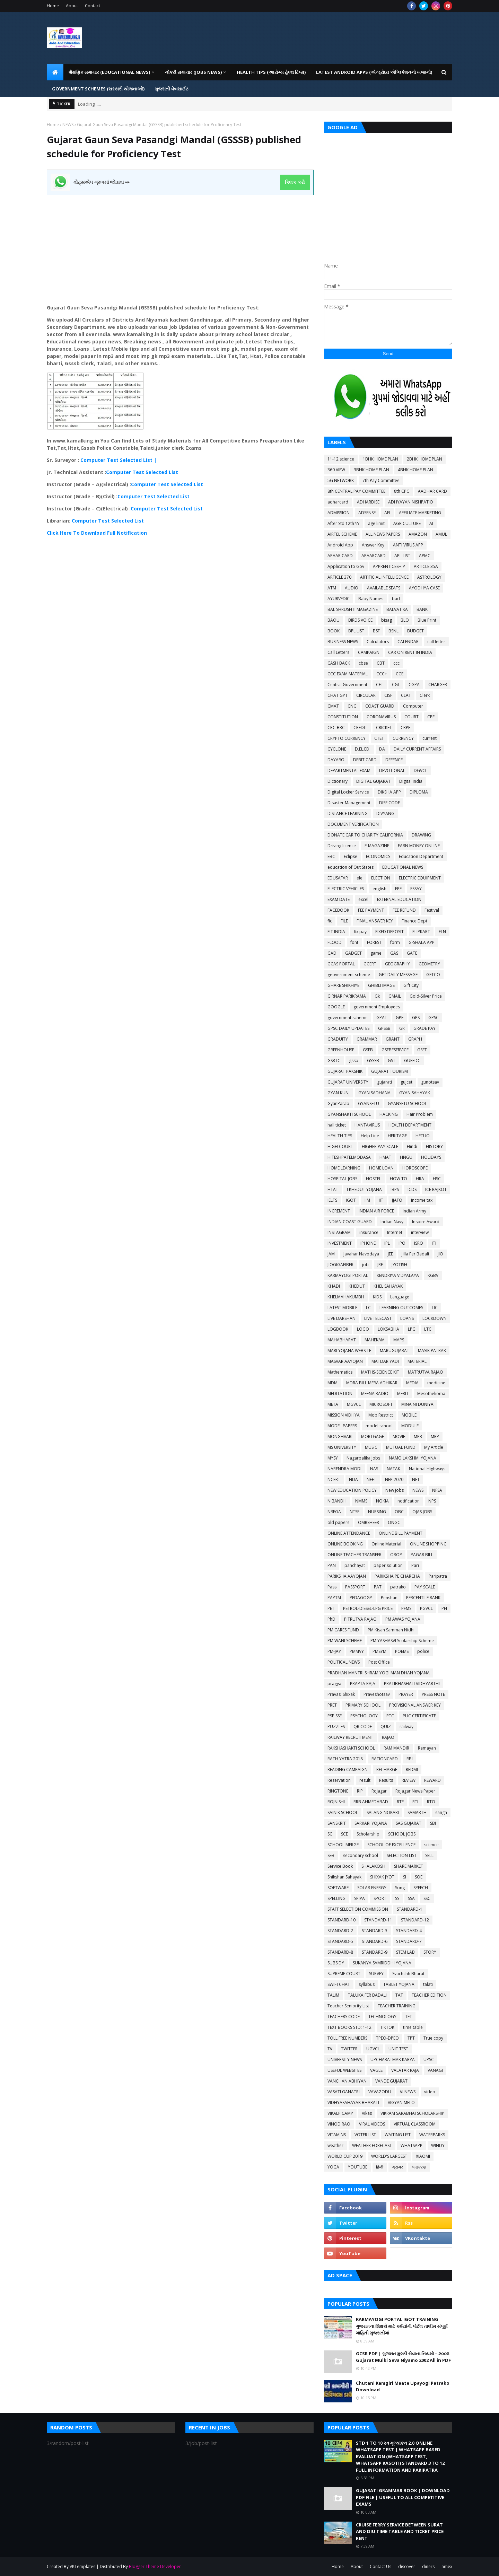  What do you see at coordinates (422, 942) in the screenshot?
I see `G-SHALA APP` at bounding box center [422, 942].